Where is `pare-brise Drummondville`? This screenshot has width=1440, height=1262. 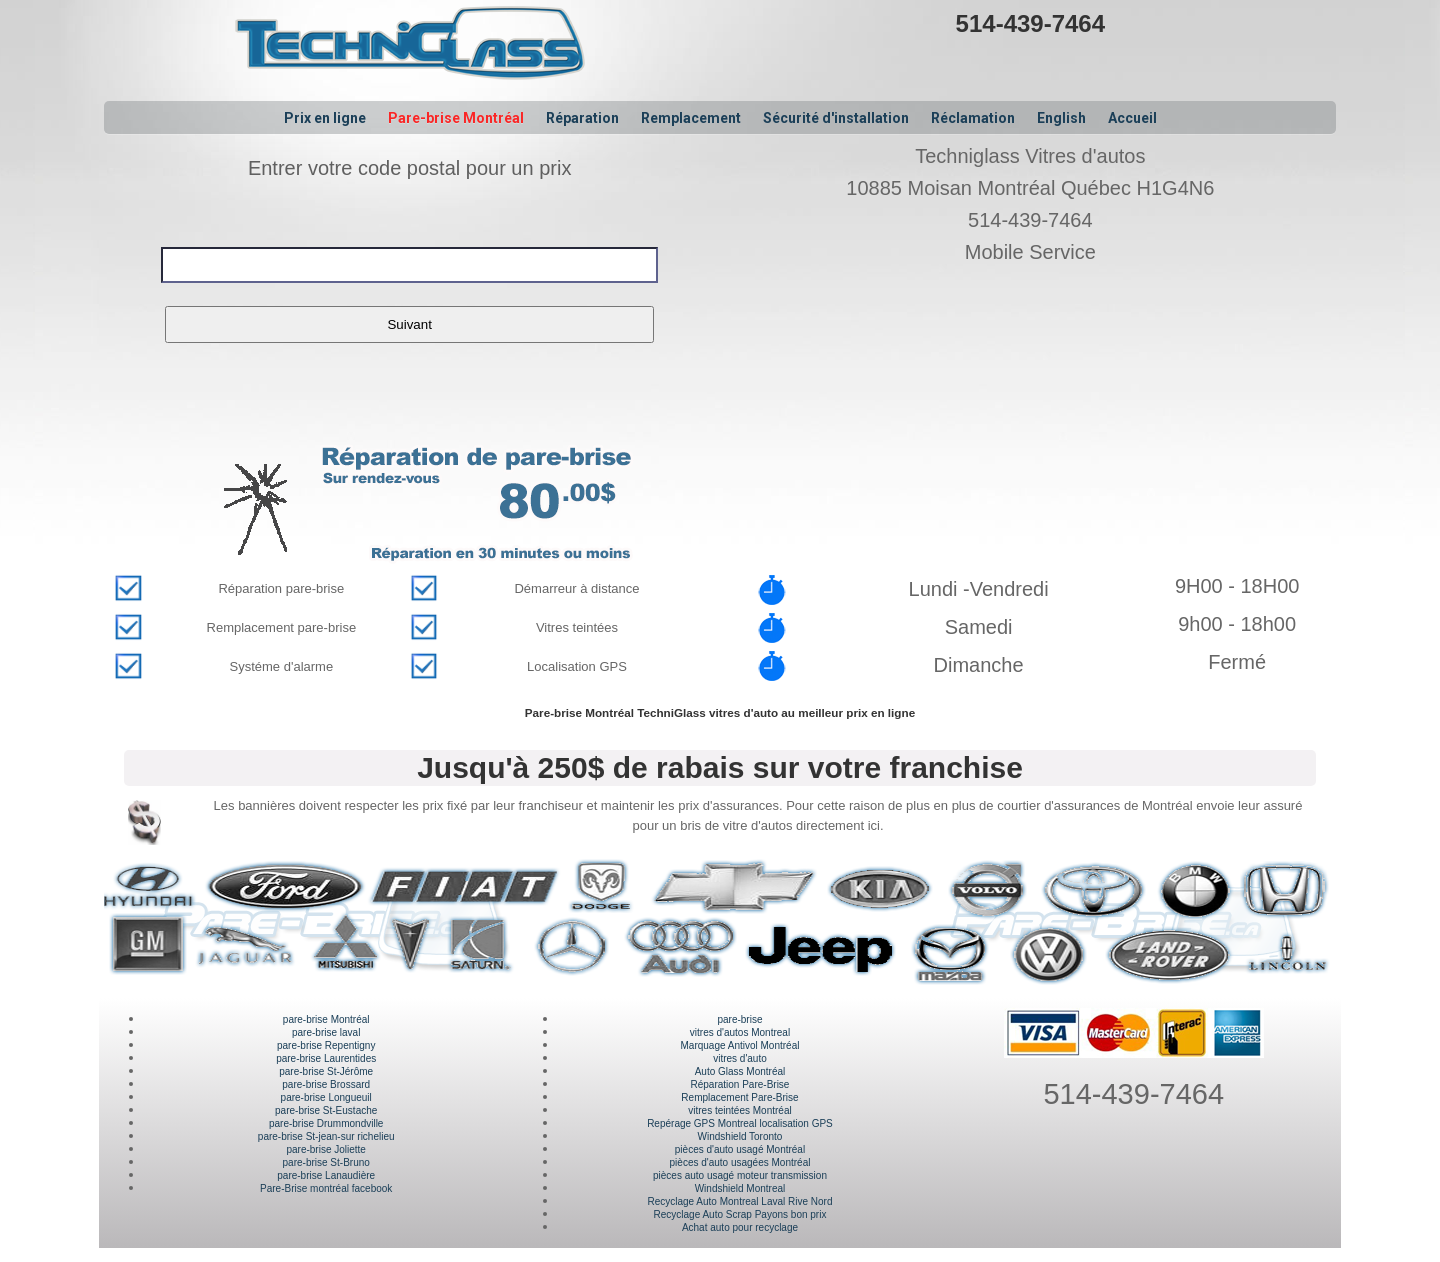
pare-brise Drummondville is located at coordinates (326, 1123).